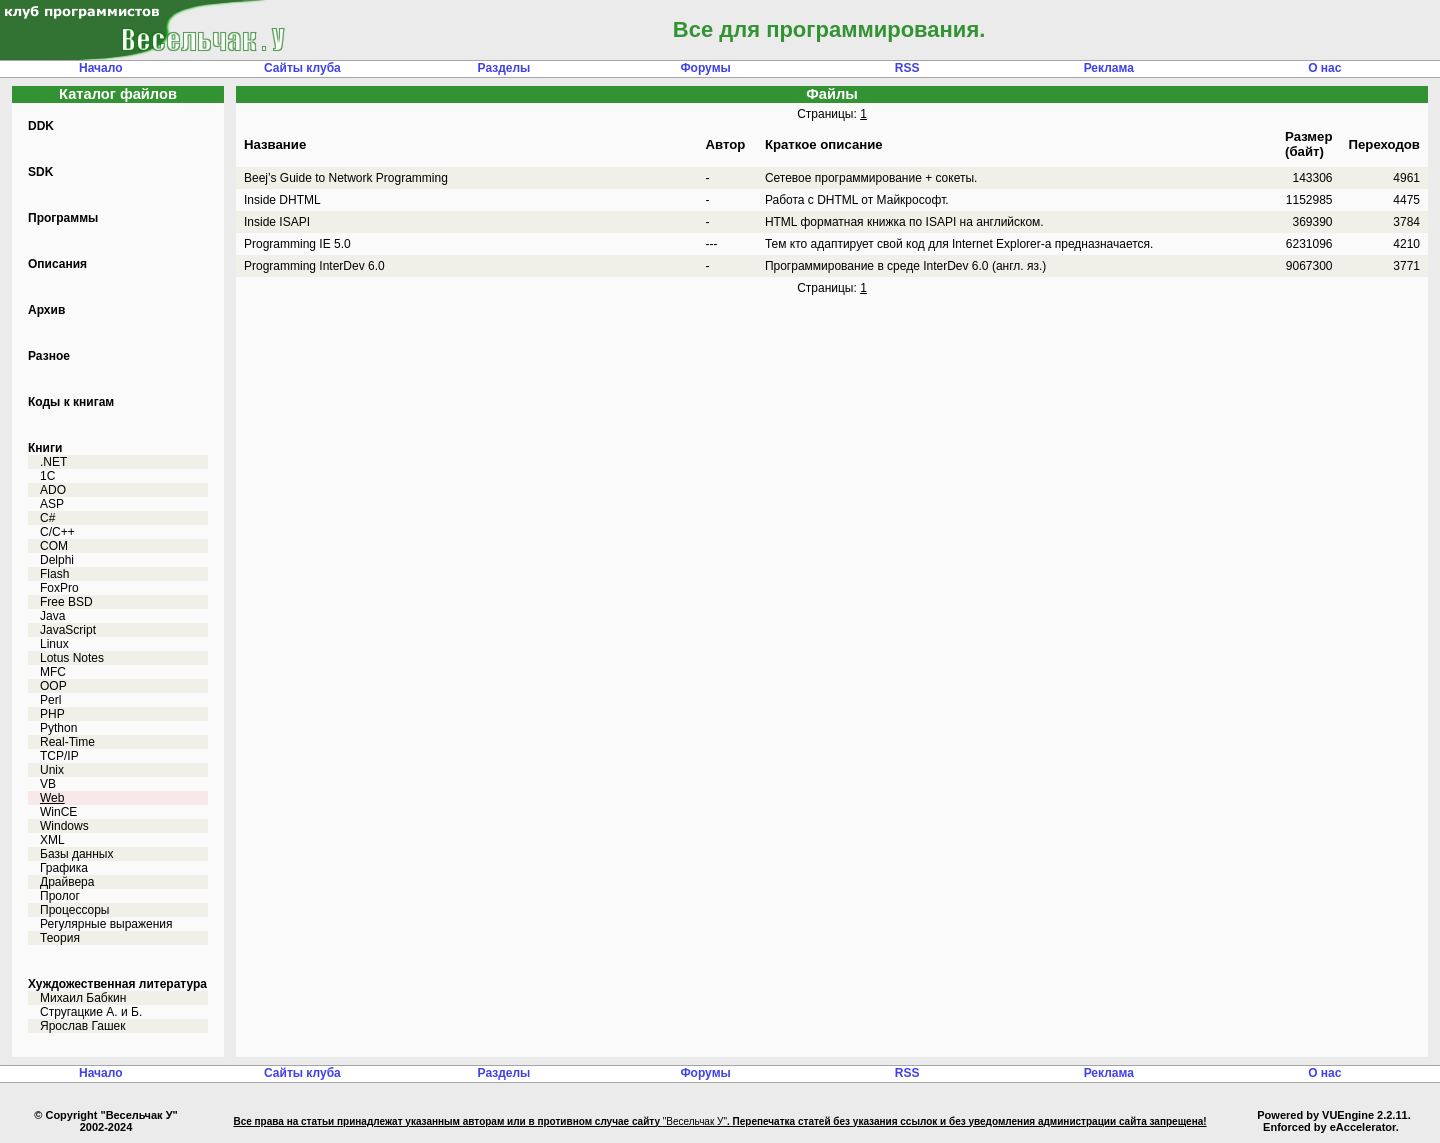 The height and width of the screenshot is (1143, 1440). I want to click on Архив, so click(46, 310).